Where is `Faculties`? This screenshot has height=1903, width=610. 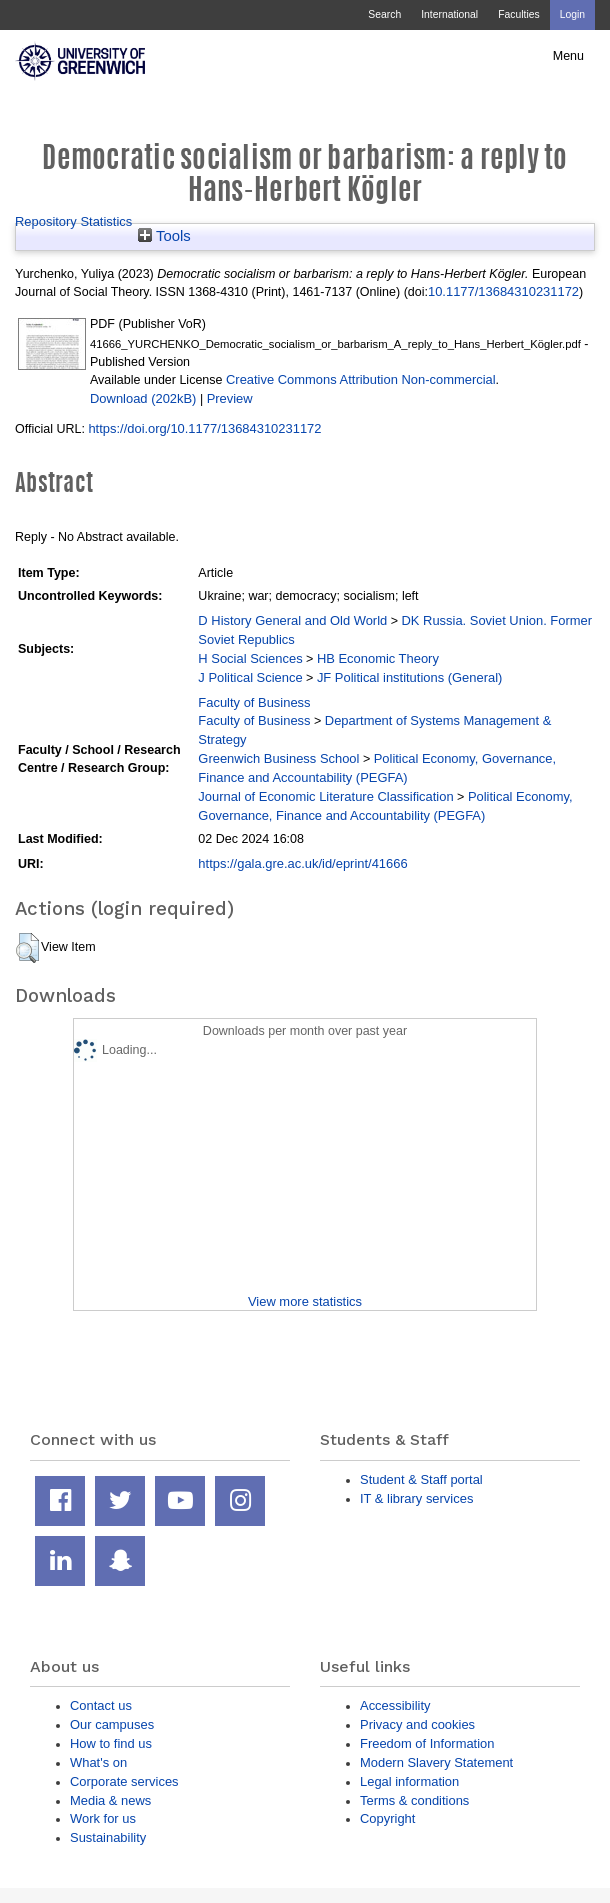 Faculties is located at coordinates (518, 14).